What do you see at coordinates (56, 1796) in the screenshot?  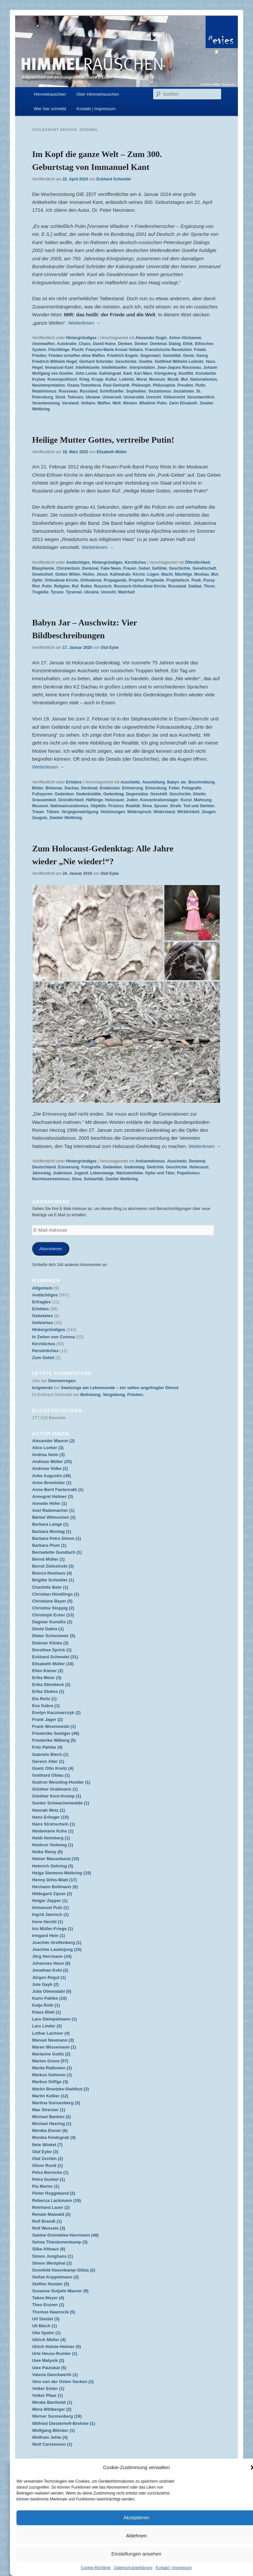 I see `Günther Kern-Kremp (1)` at bounding box center [56, 1796].